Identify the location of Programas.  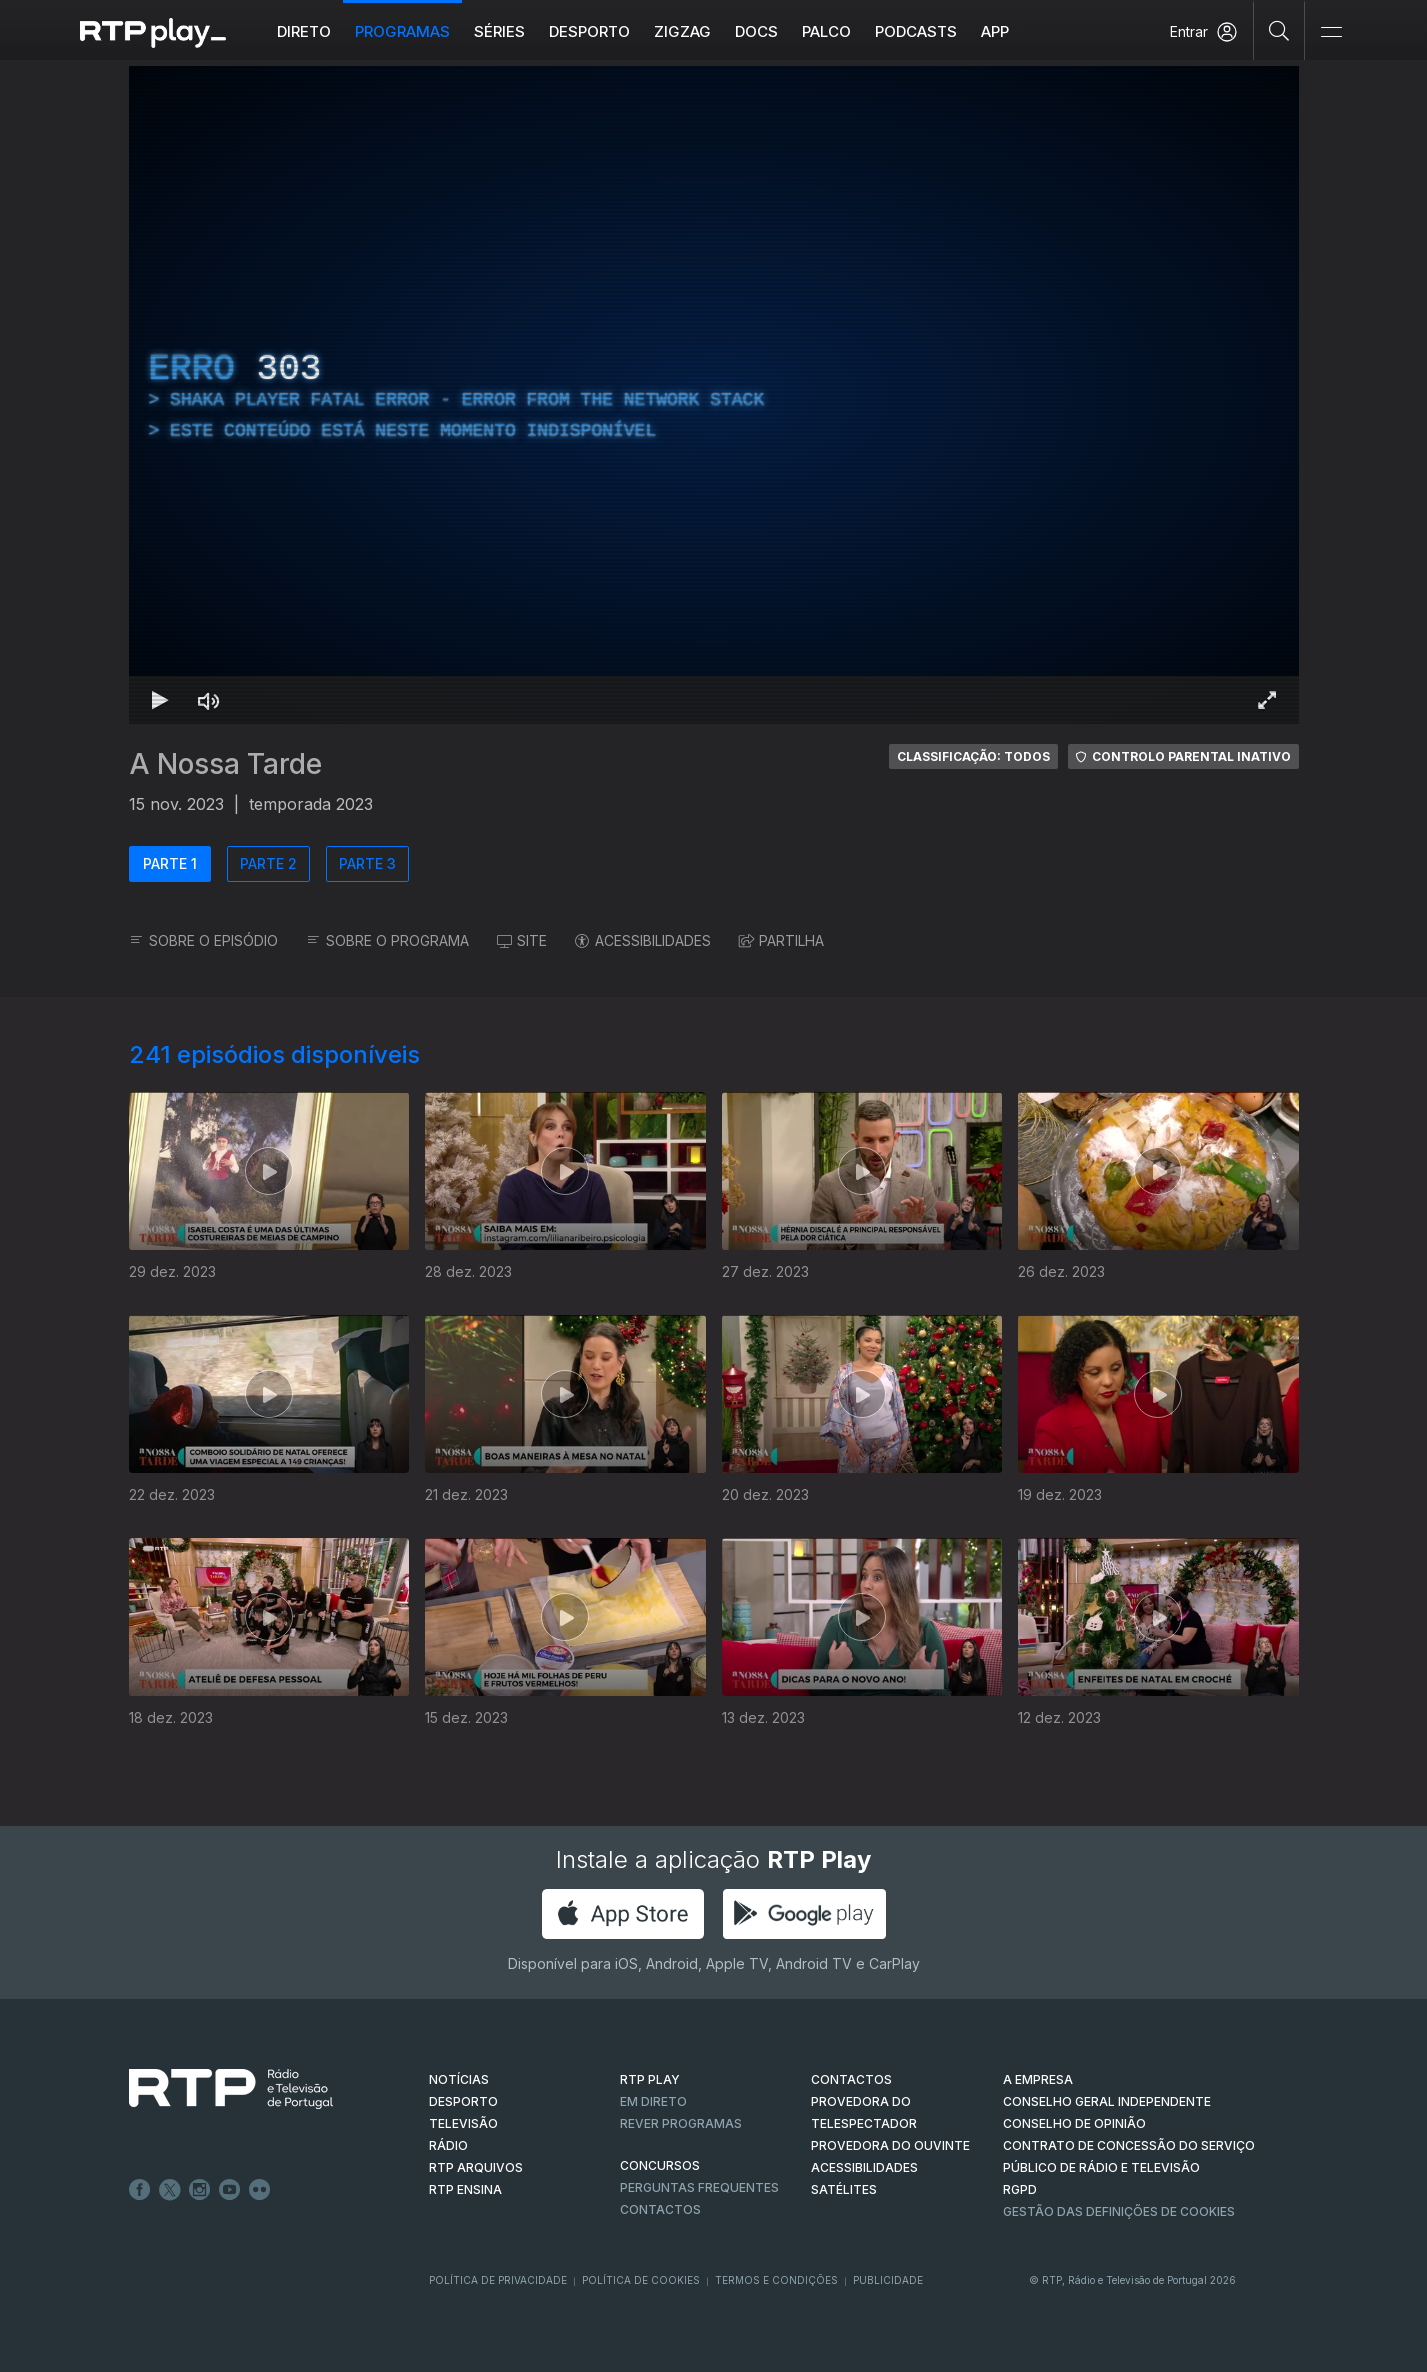
(402, 31).